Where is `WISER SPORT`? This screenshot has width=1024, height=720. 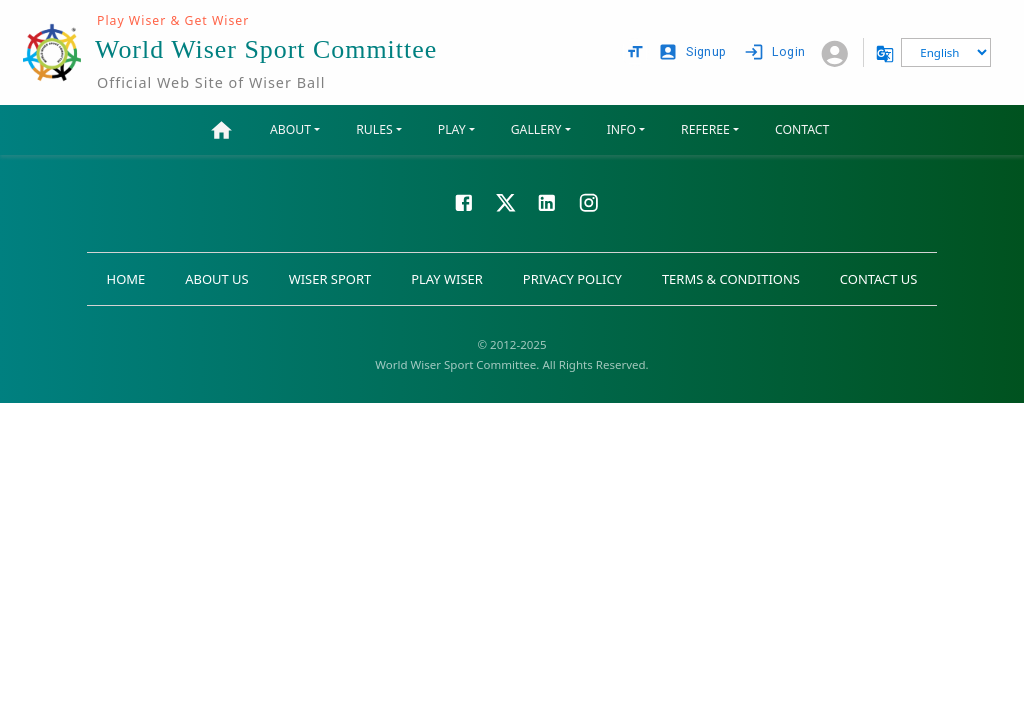 WISER SPORT is located at coordinates (330, 279).